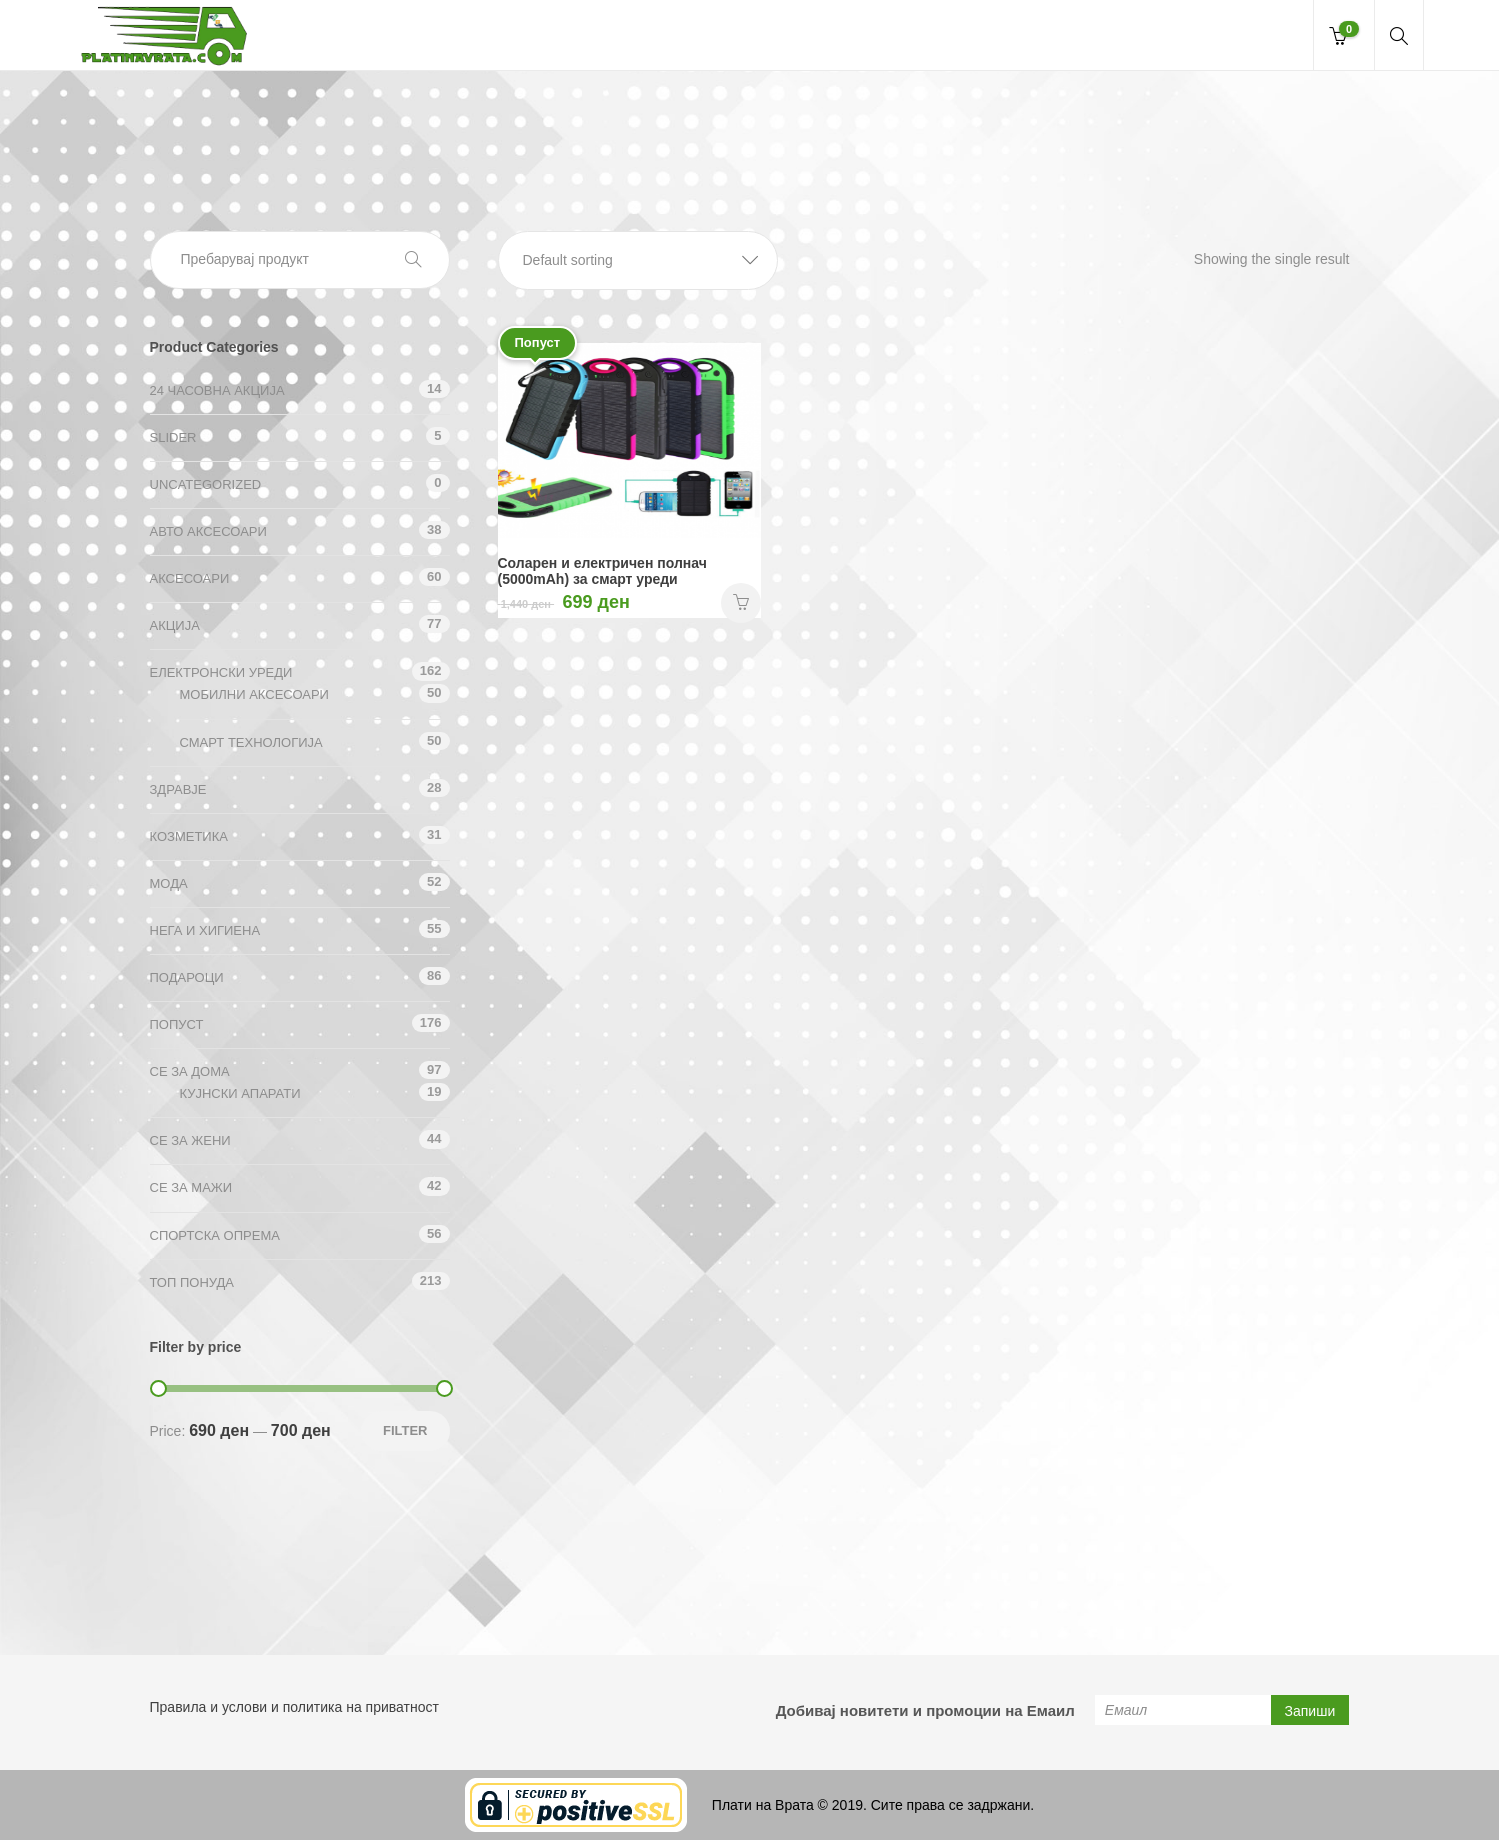 The height and width of the screenshot is (1840, 1499). What do you see at coordinates (192, 1282) in the screenshot?
I see `ТОП ПОНУДА` at bounding box center [192, 1282].